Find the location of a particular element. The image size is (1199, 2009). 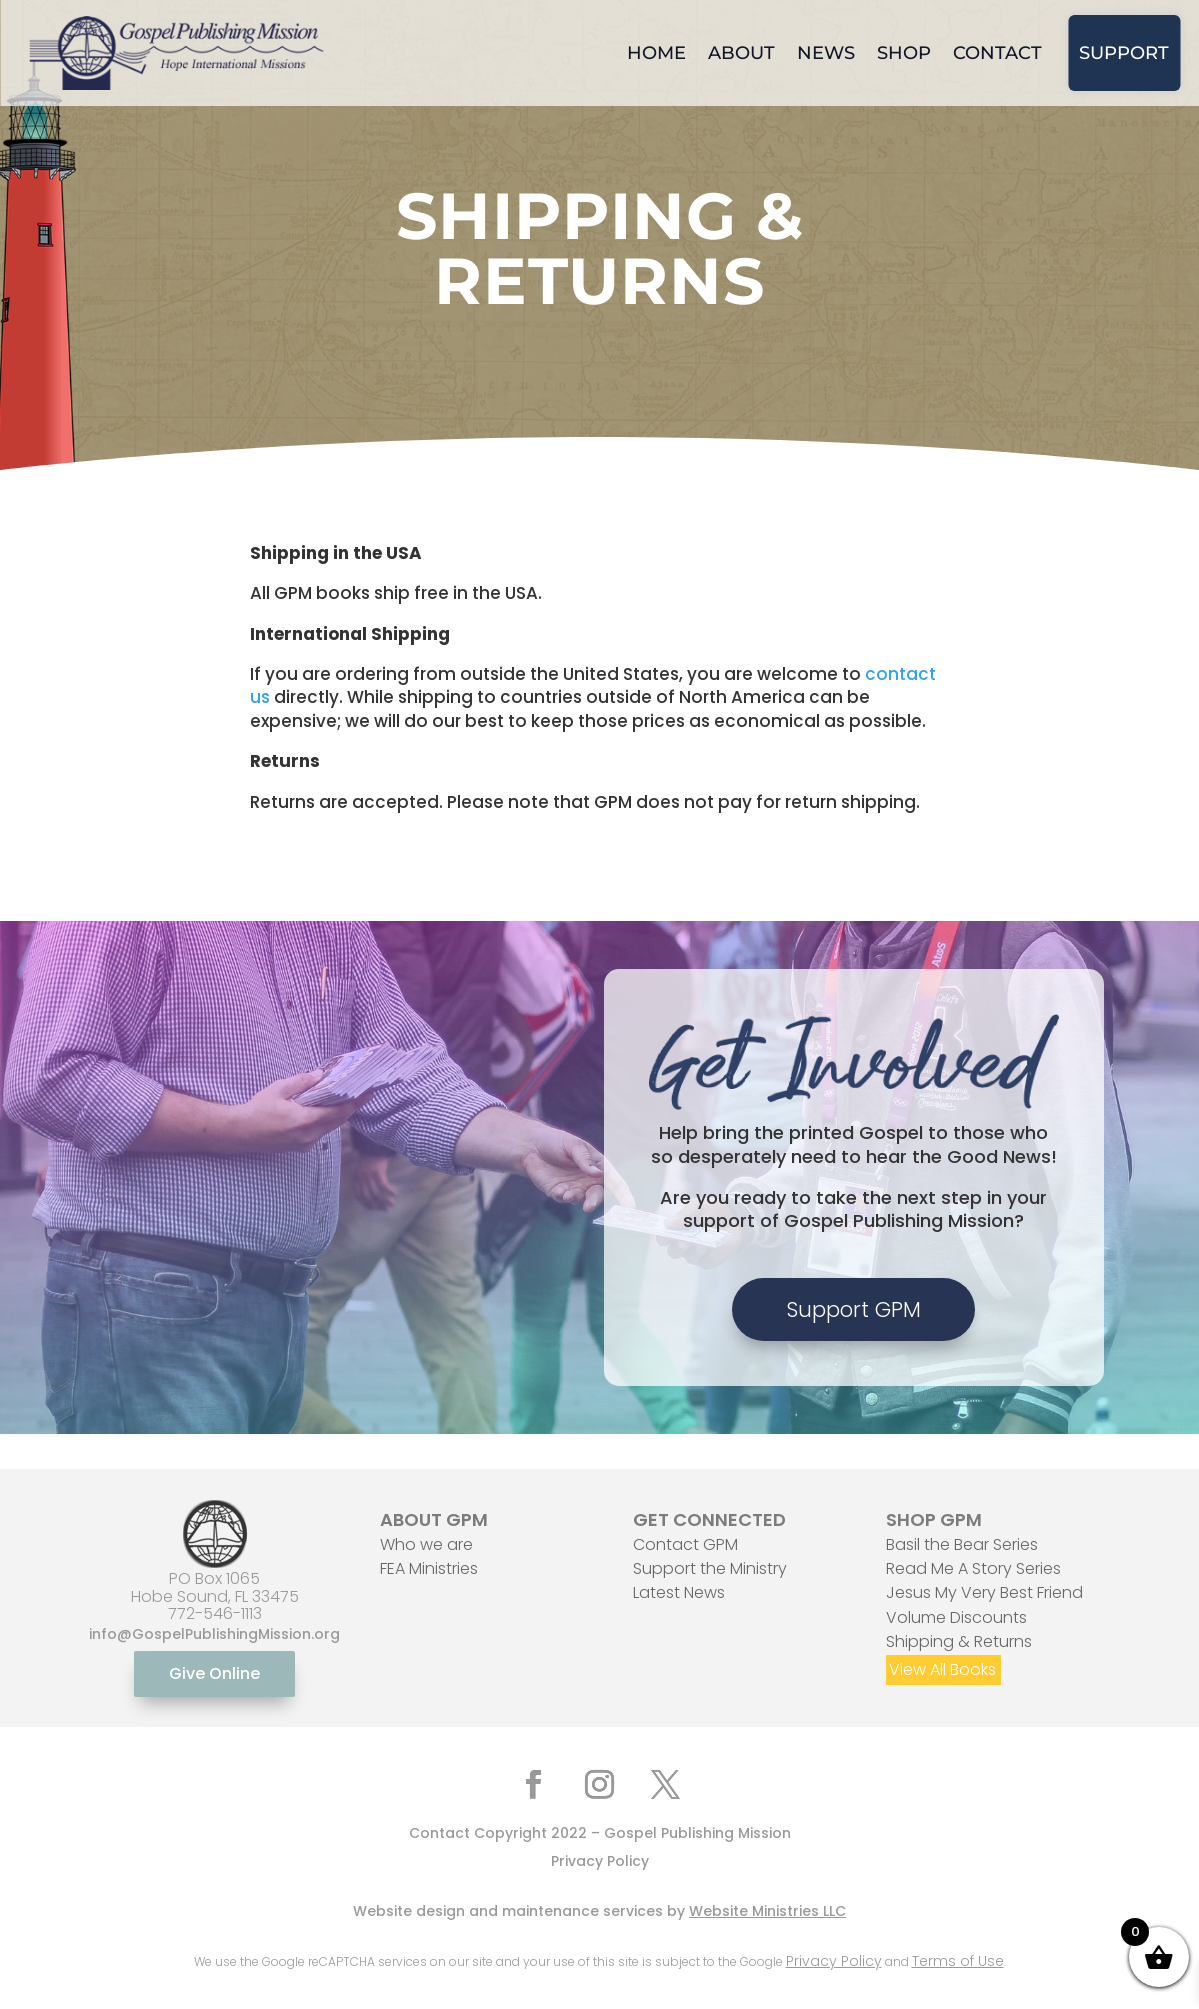

Contact is located at coordinates (997, 53).